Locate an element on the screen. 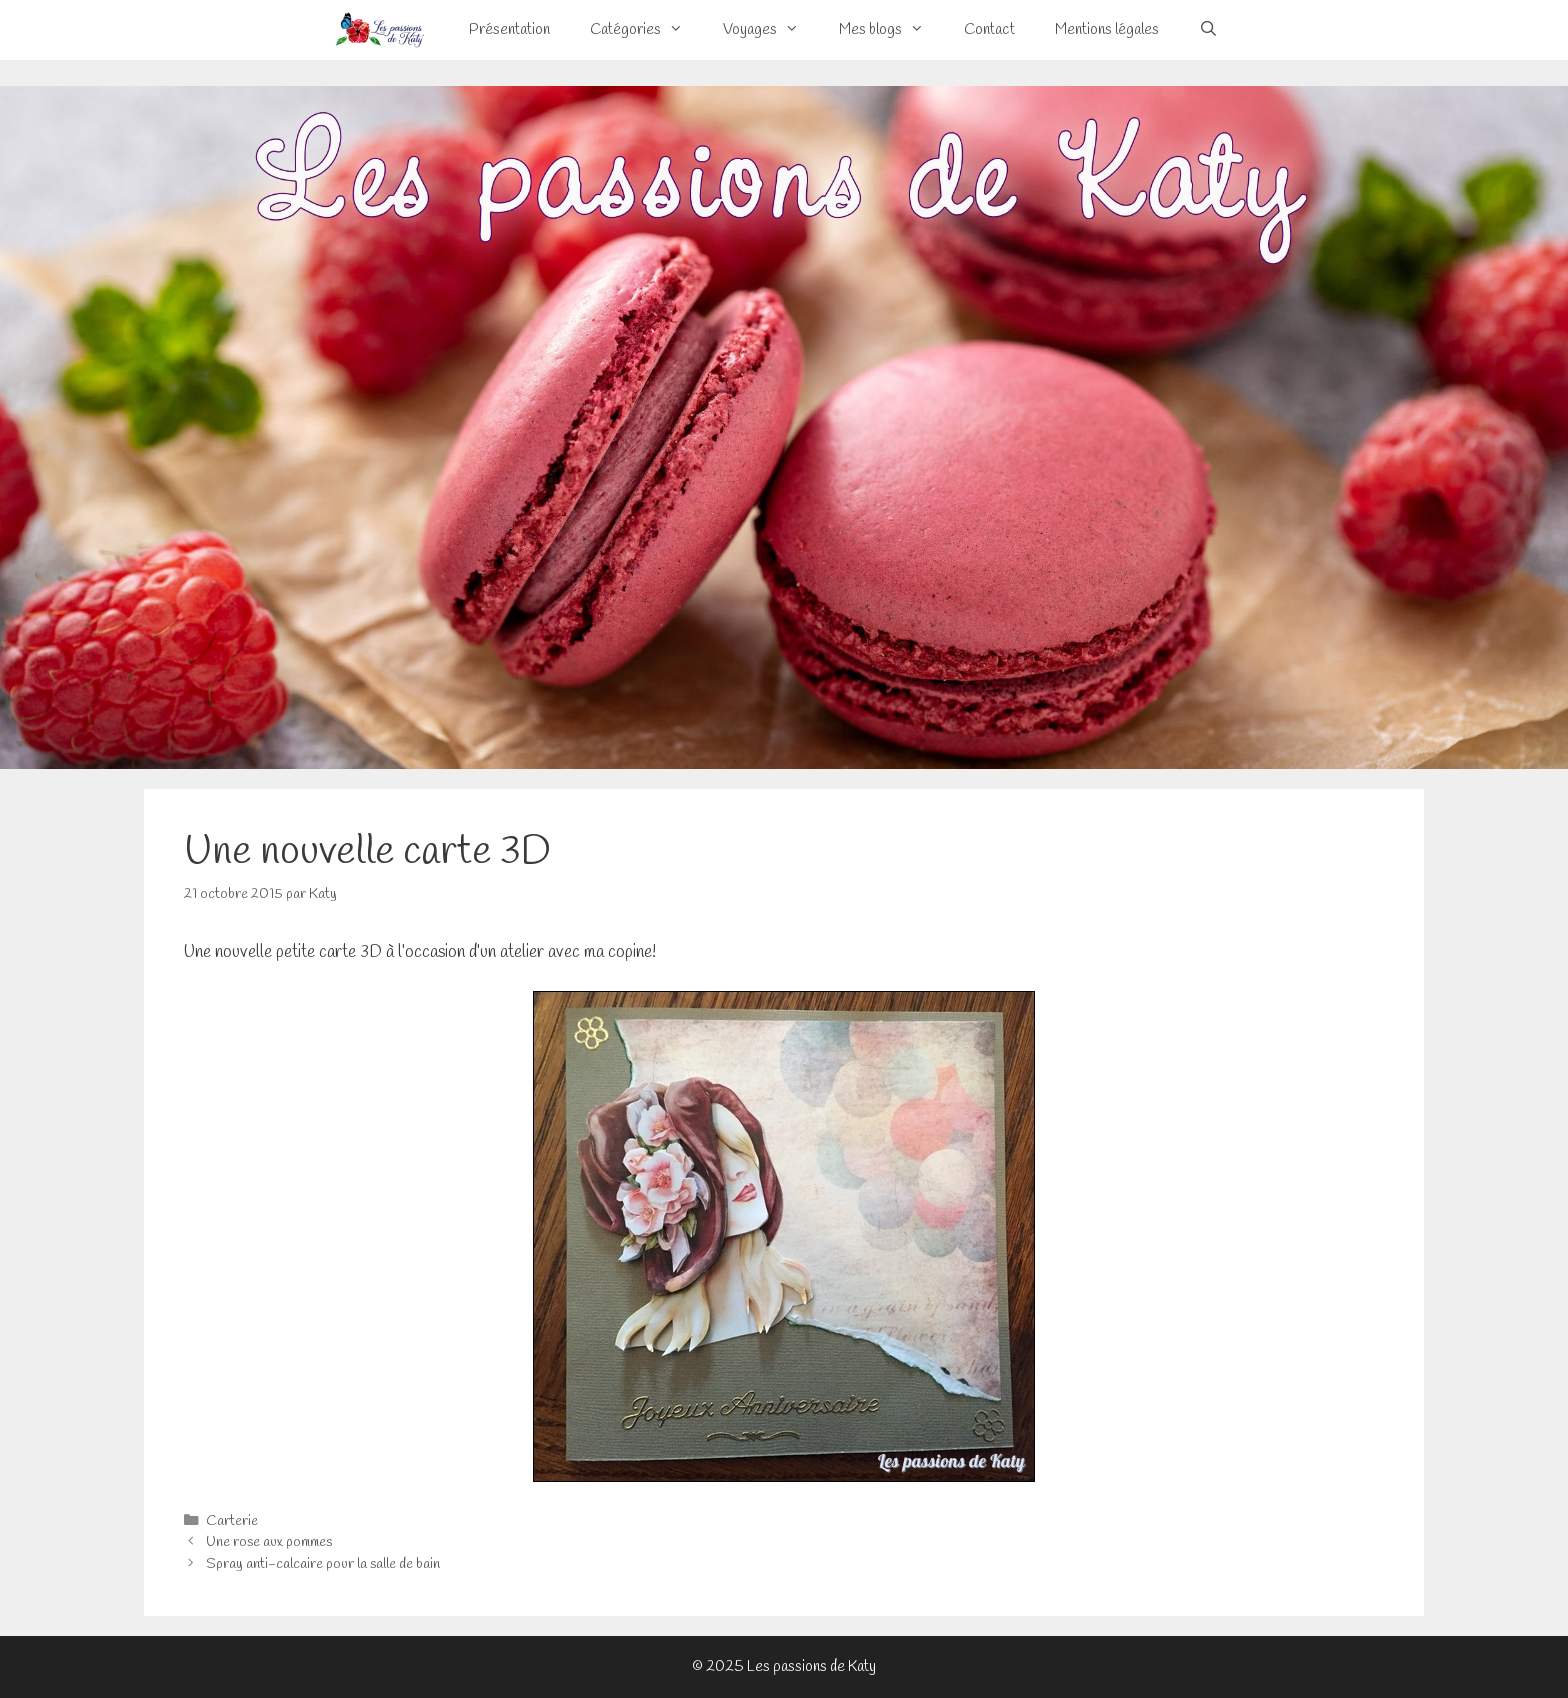 This screenshot has width=1568, height=1698. Présentation is located at coordinates (509, 30).